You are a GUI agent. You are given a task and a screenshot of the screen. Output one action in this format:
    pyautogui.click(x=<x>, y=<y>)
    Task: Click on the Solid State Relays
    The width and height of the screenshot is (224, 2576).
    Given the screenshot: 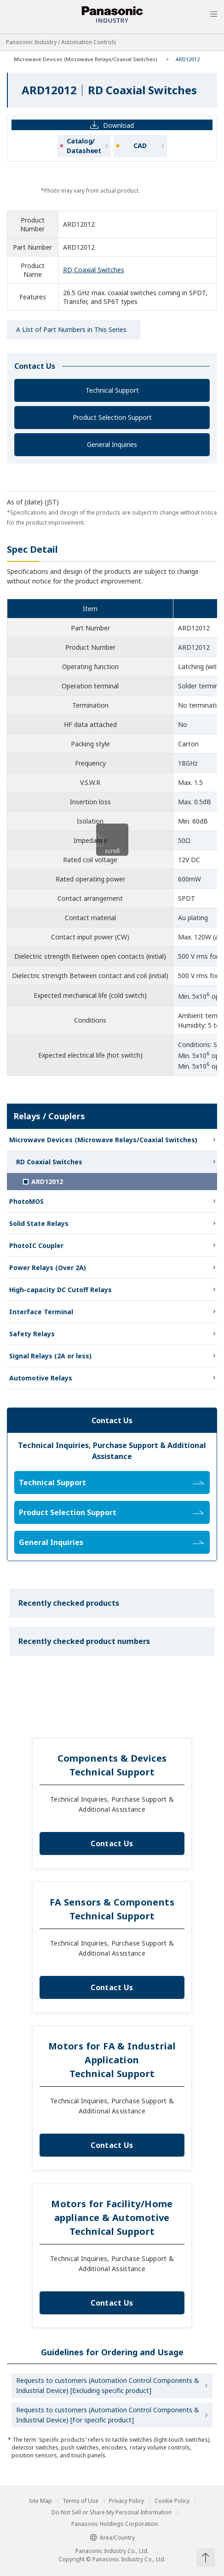 What is the action you would take?
    pyautogui.click(x=39, y=1223)
    